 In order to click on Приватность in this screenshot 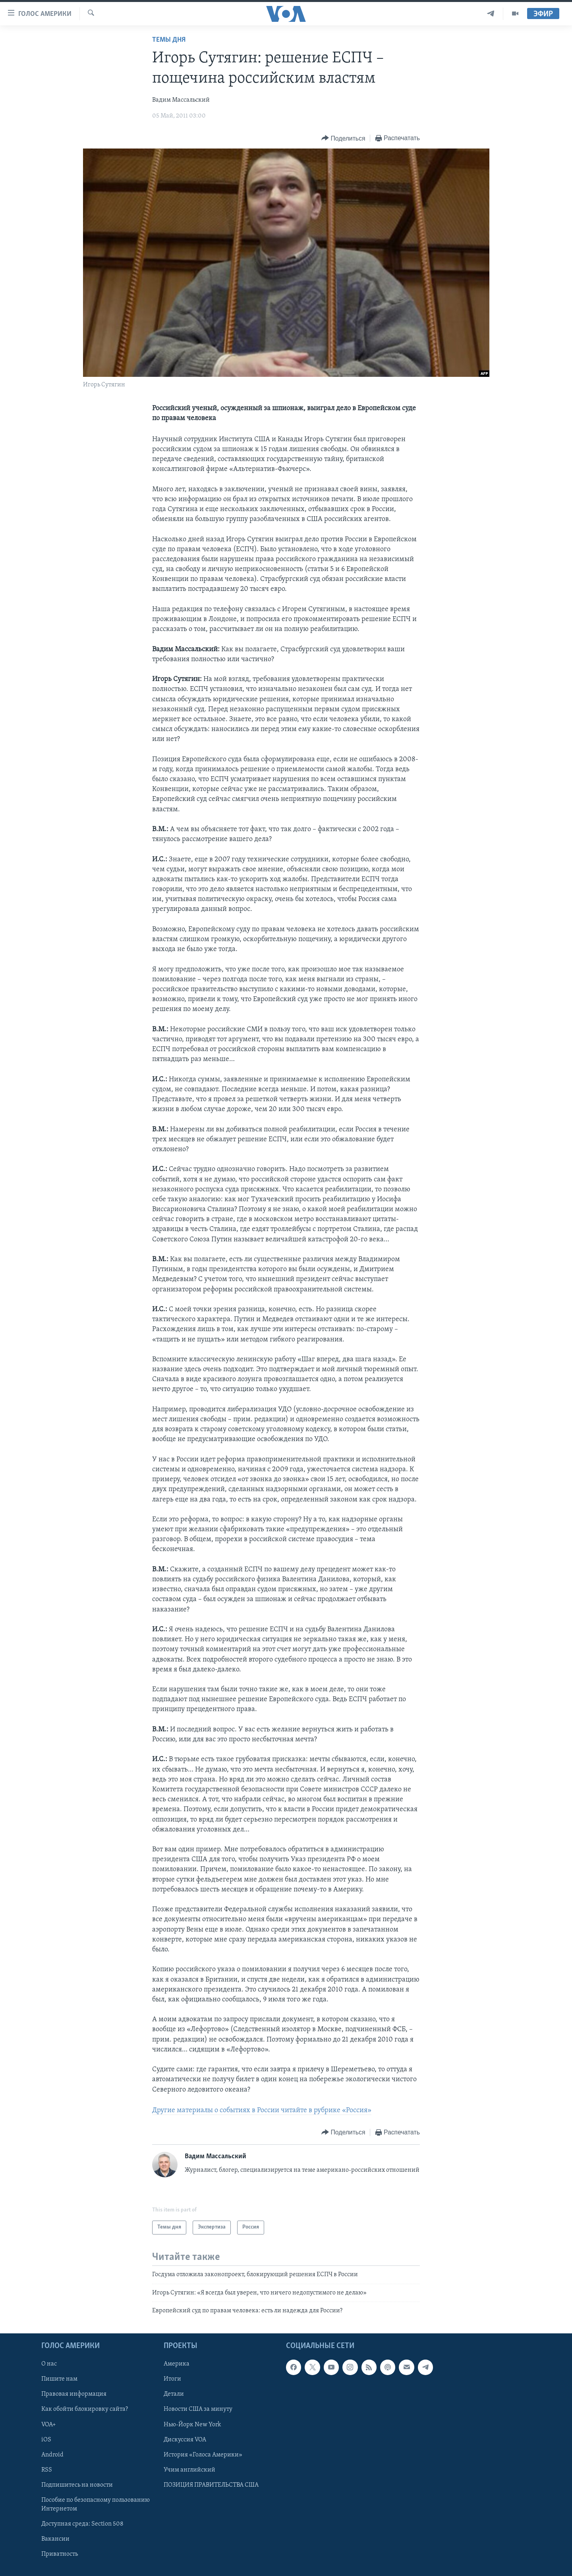, I will do `click(59, 2554)`.